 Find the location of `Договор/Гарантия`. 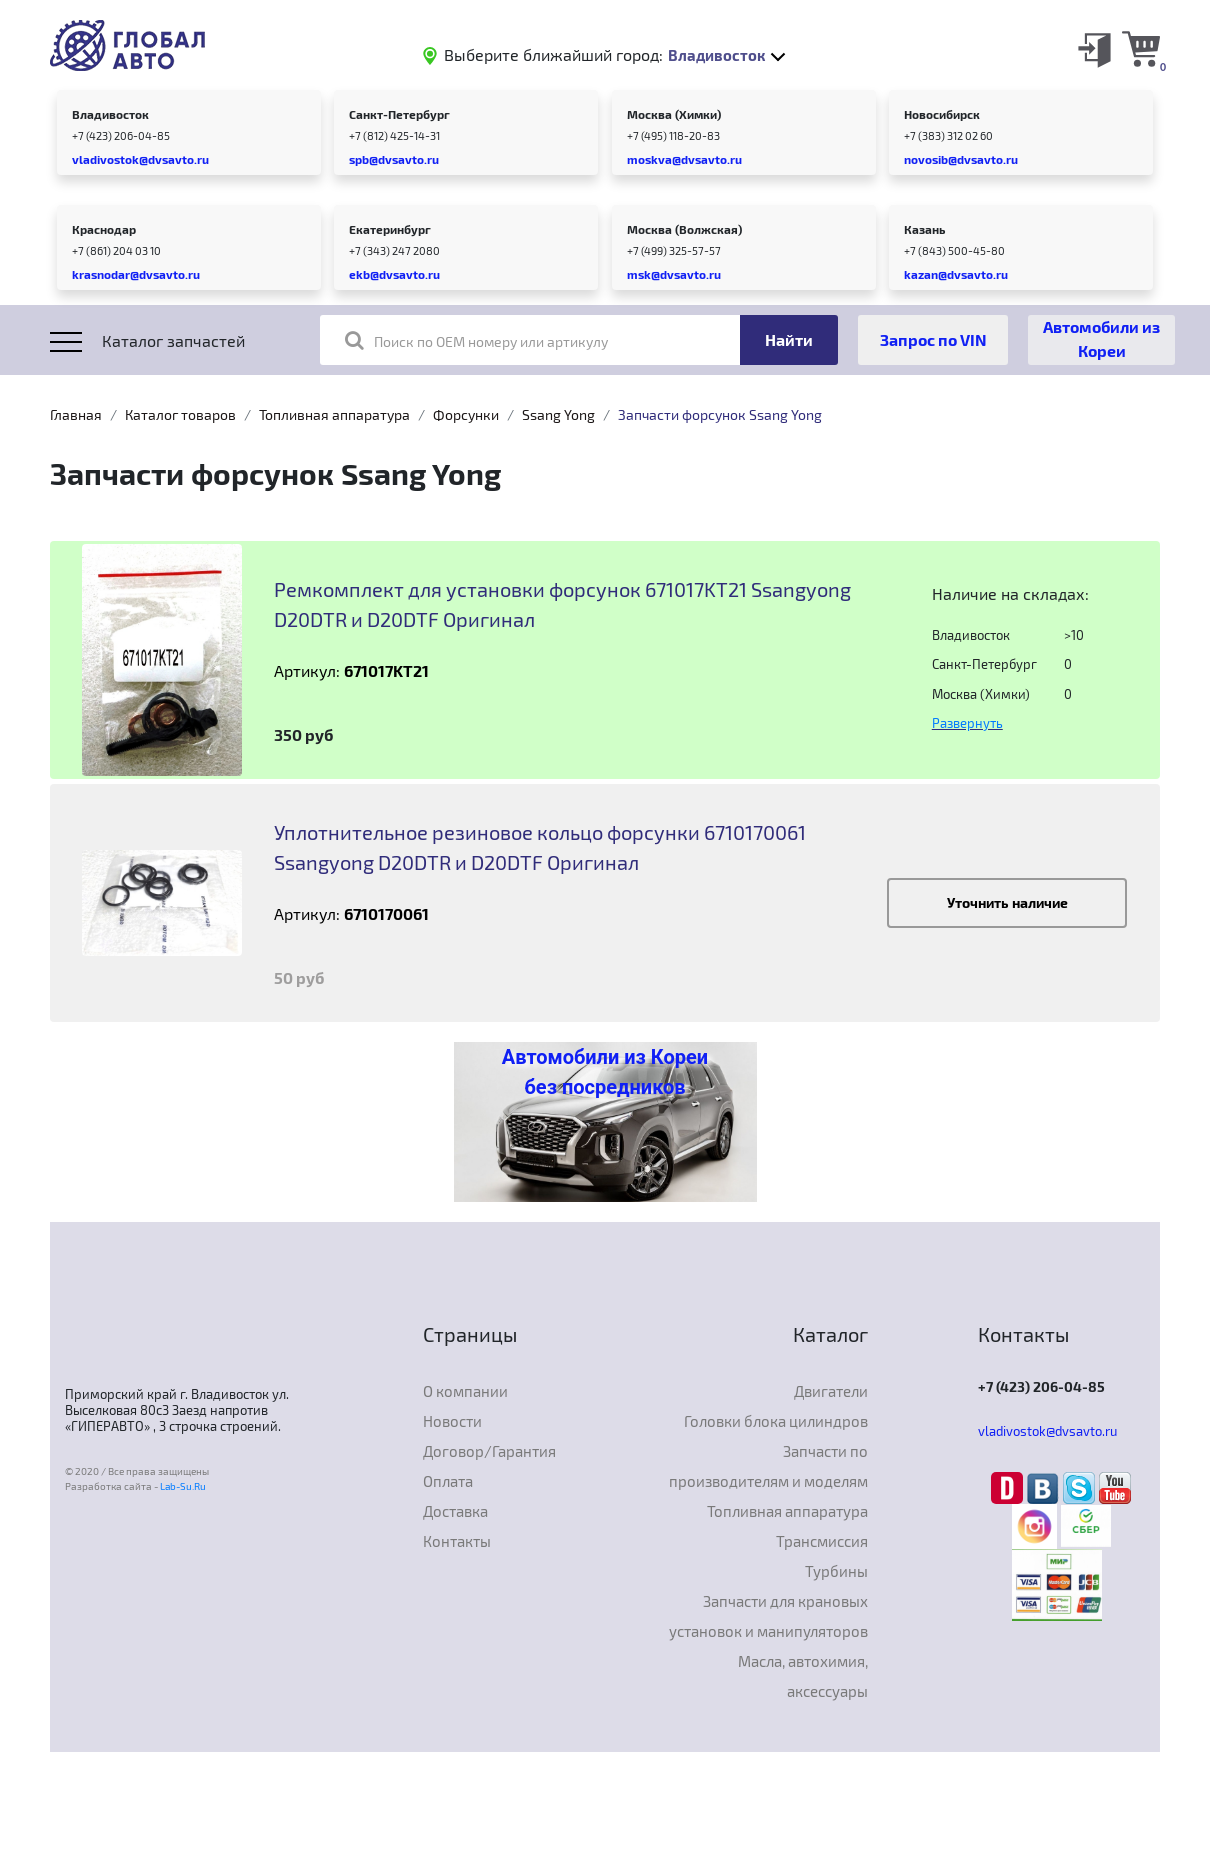

Договор/Гарантия is located at coordinates (489, 1451).